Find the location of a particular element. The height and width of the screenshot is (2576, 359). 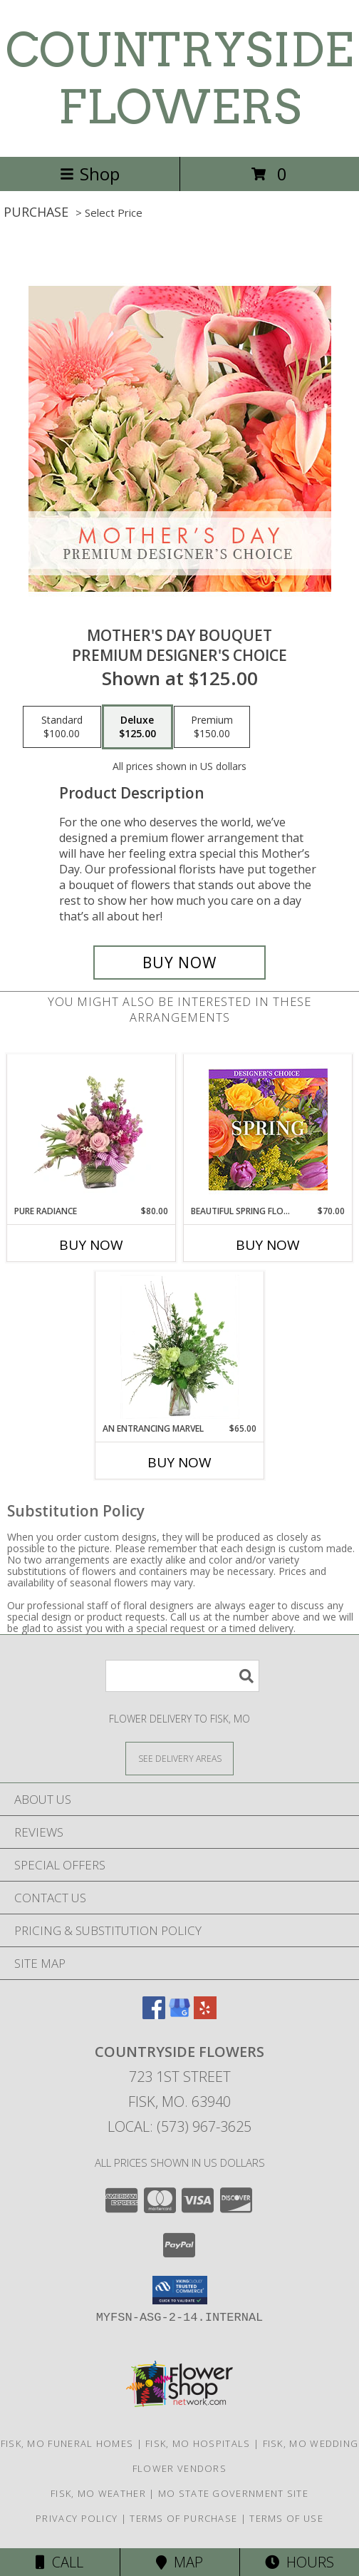

Fisk, MO Weather is located at coordinates (98, 2493).